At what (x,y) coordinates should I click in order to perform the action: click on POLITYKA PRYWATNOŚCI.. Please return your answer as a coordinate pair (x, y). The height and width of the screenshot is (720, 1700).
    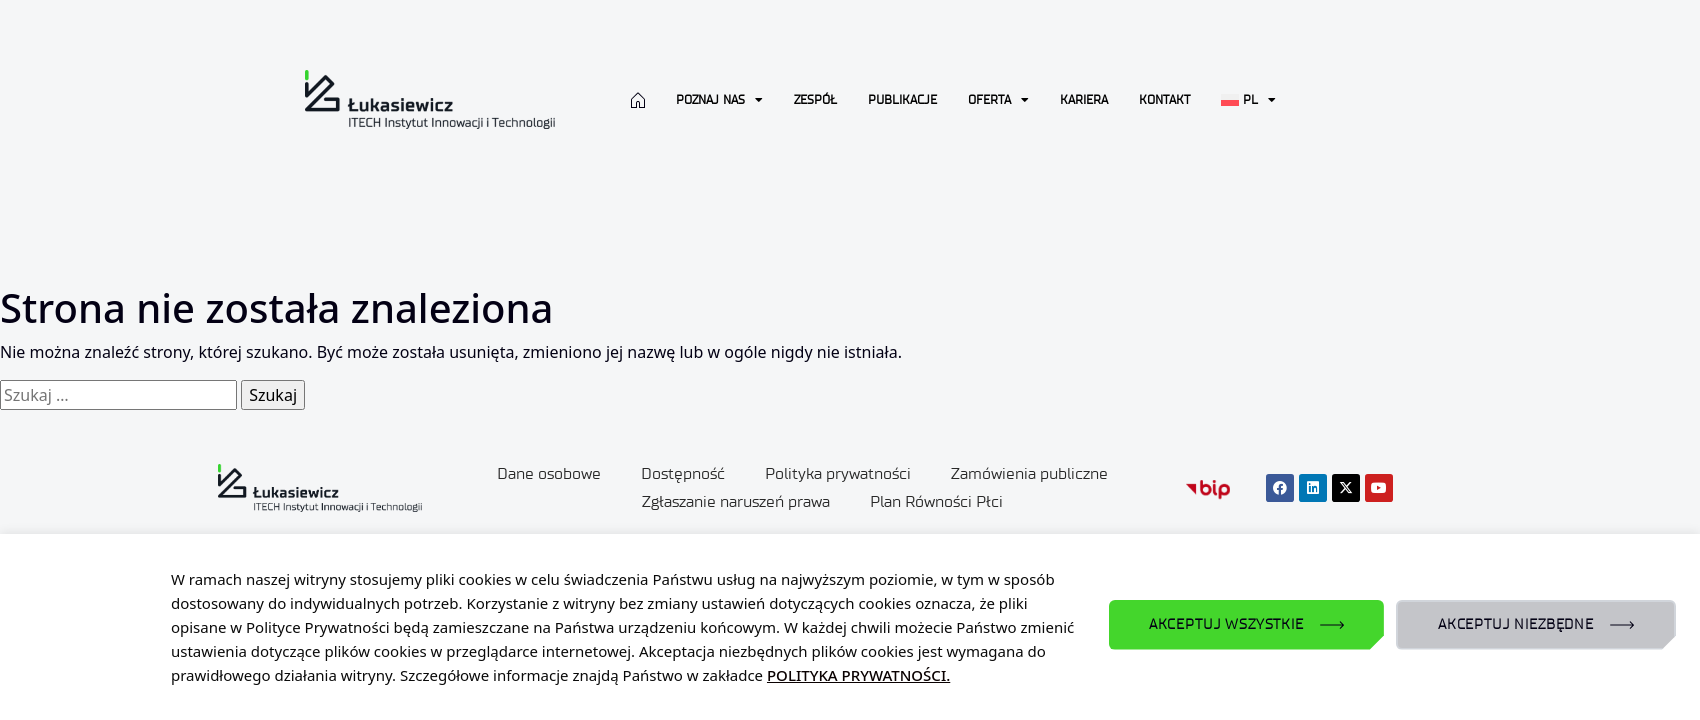
    Looking at the image, I should click on (858, 675).